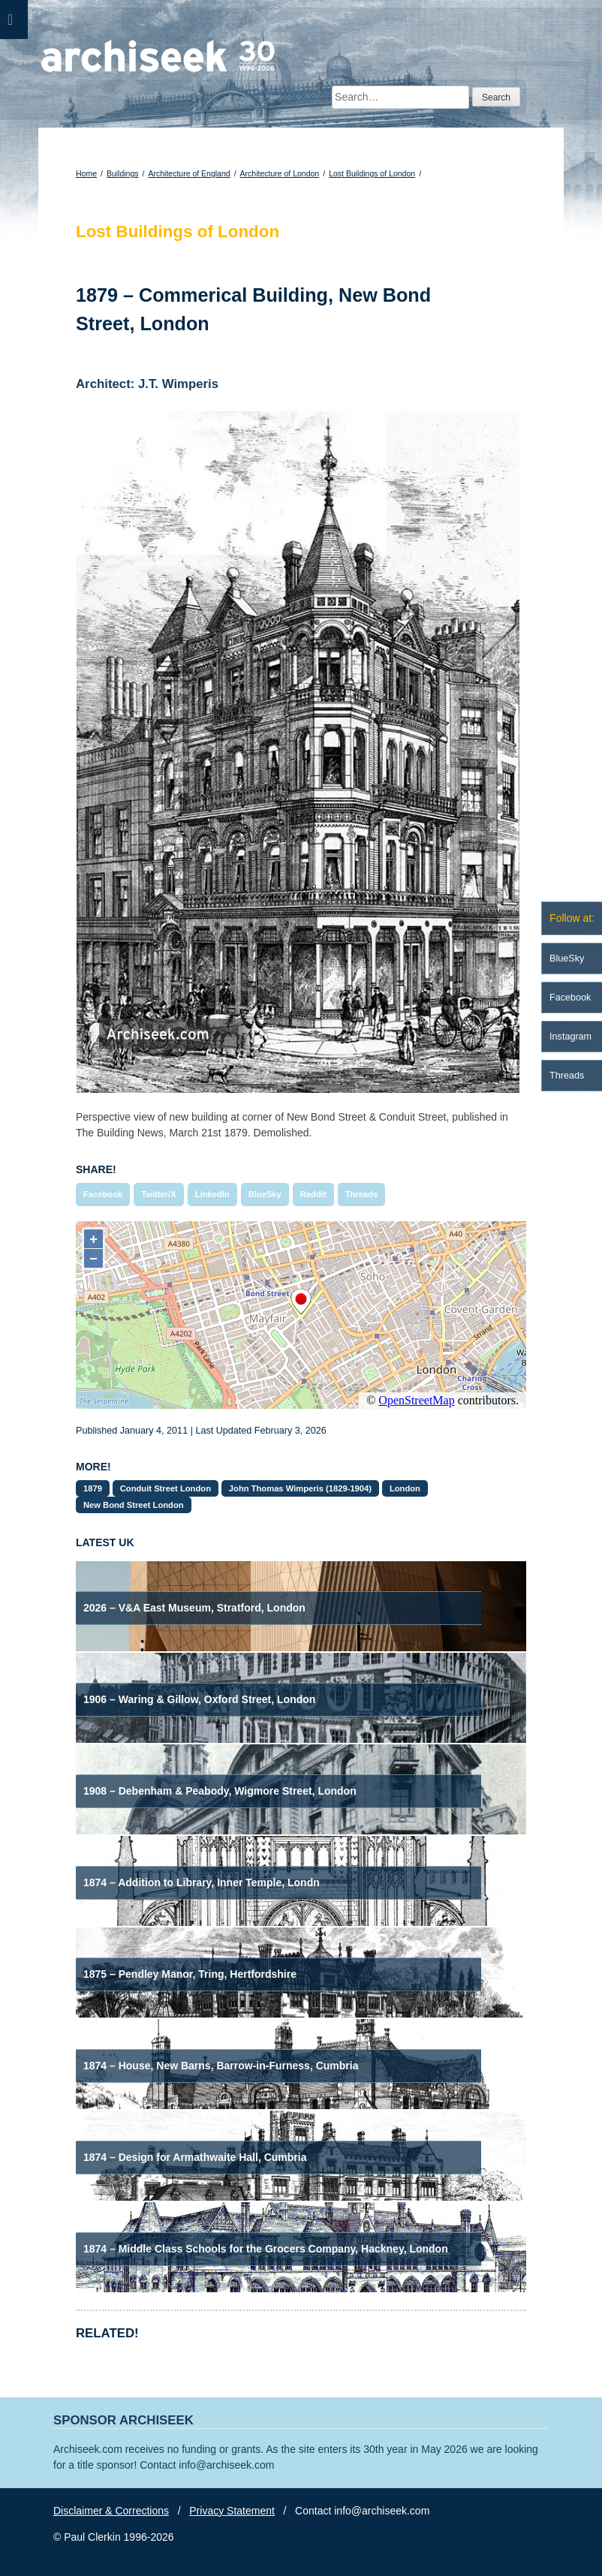 The height and width of the screenshot is (2576, 602). Describe the element at coordinates (313, 1194) in the screenshot. I see `Reddit` at that location.